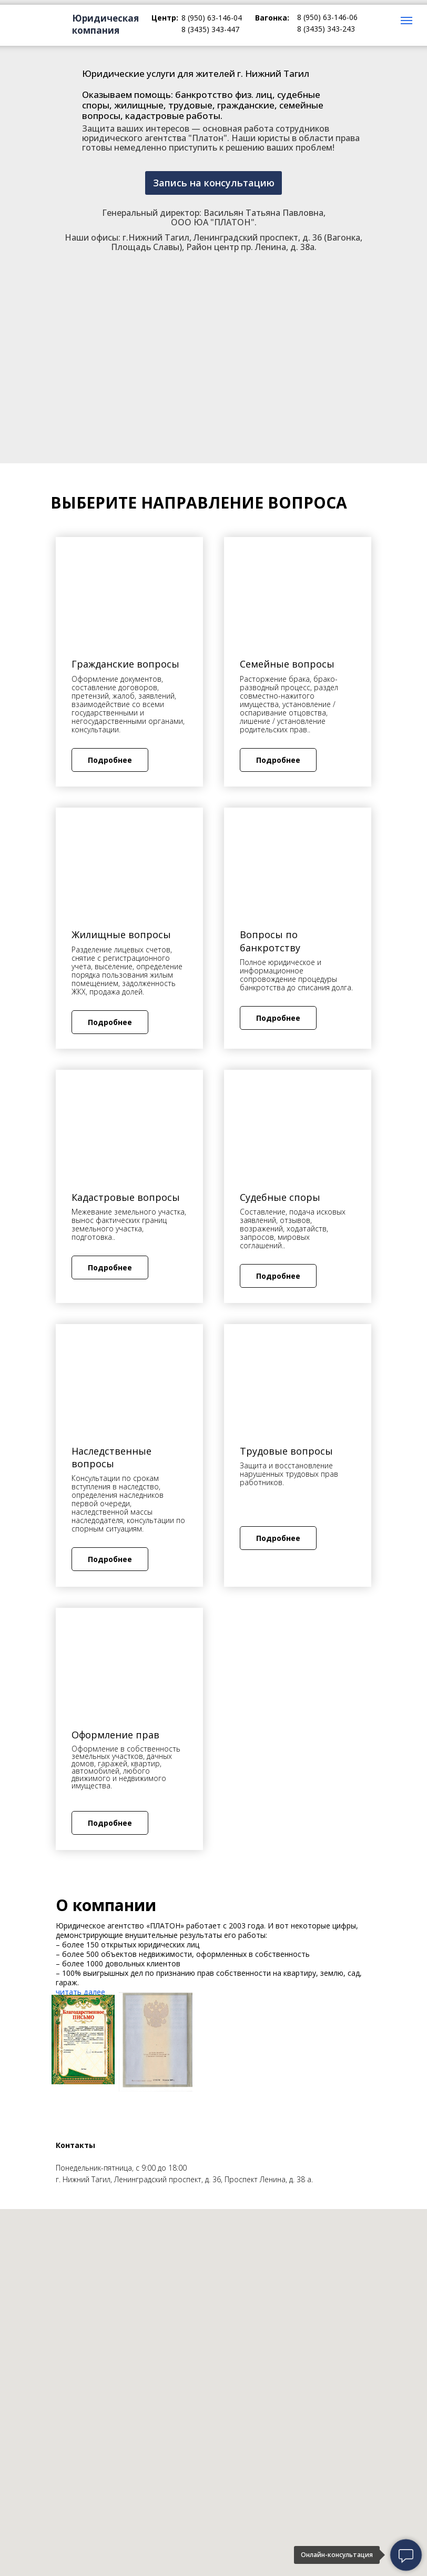 This screenshot has height=2576, width=427. I want to click on Запись на консультацию [button], so click(213, 182).